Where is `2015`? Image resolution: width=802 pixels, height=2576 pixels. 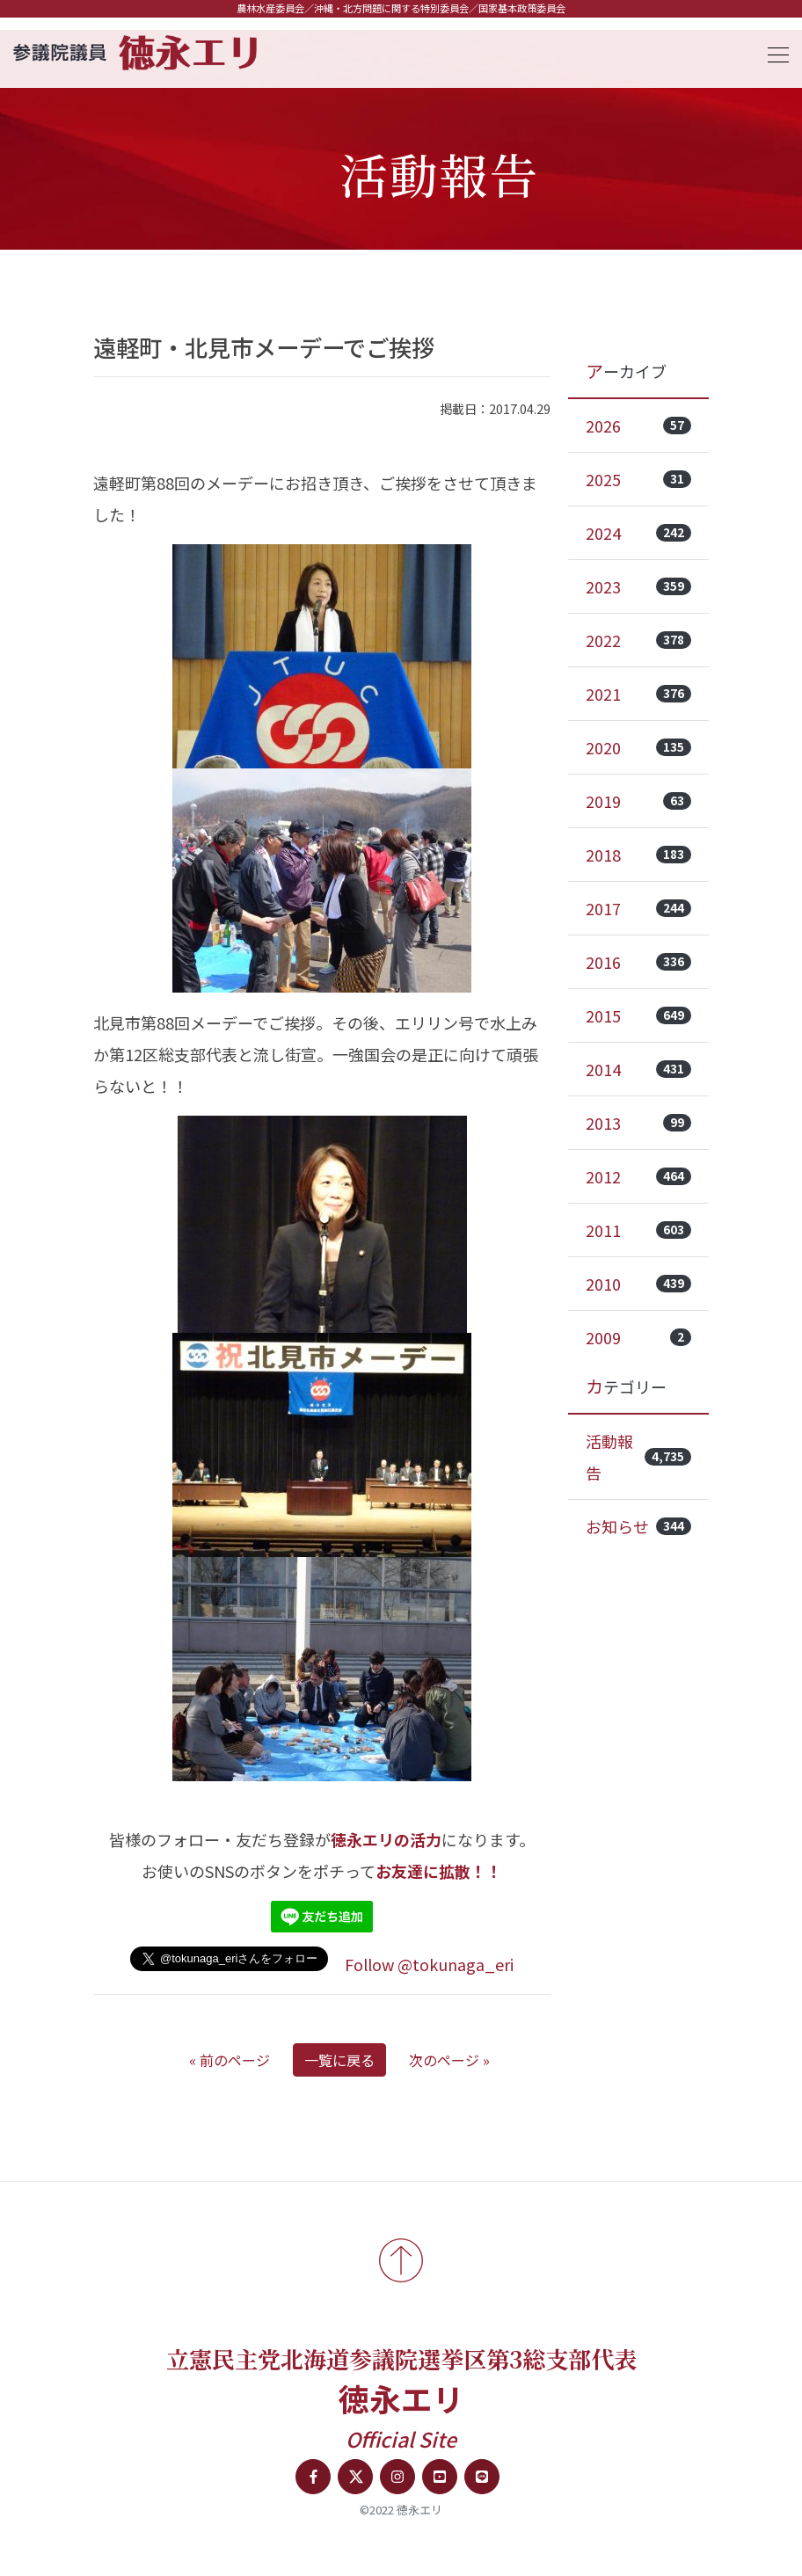
2015 is located at coordinates (638, 1015).